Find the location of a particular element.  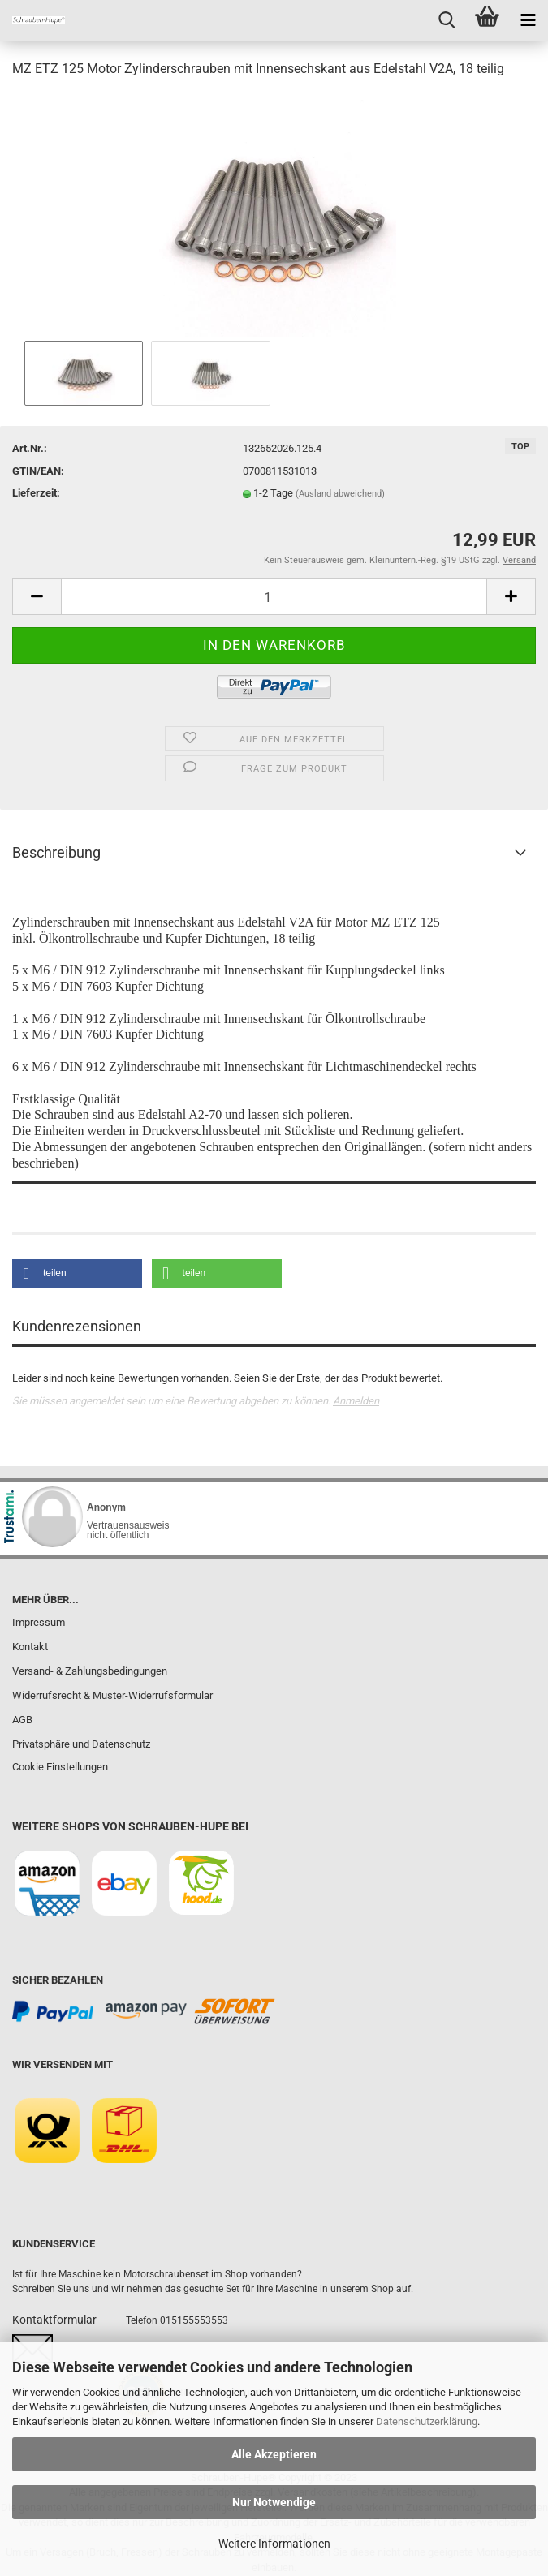

[button] is located at coordinates (77, 1273).